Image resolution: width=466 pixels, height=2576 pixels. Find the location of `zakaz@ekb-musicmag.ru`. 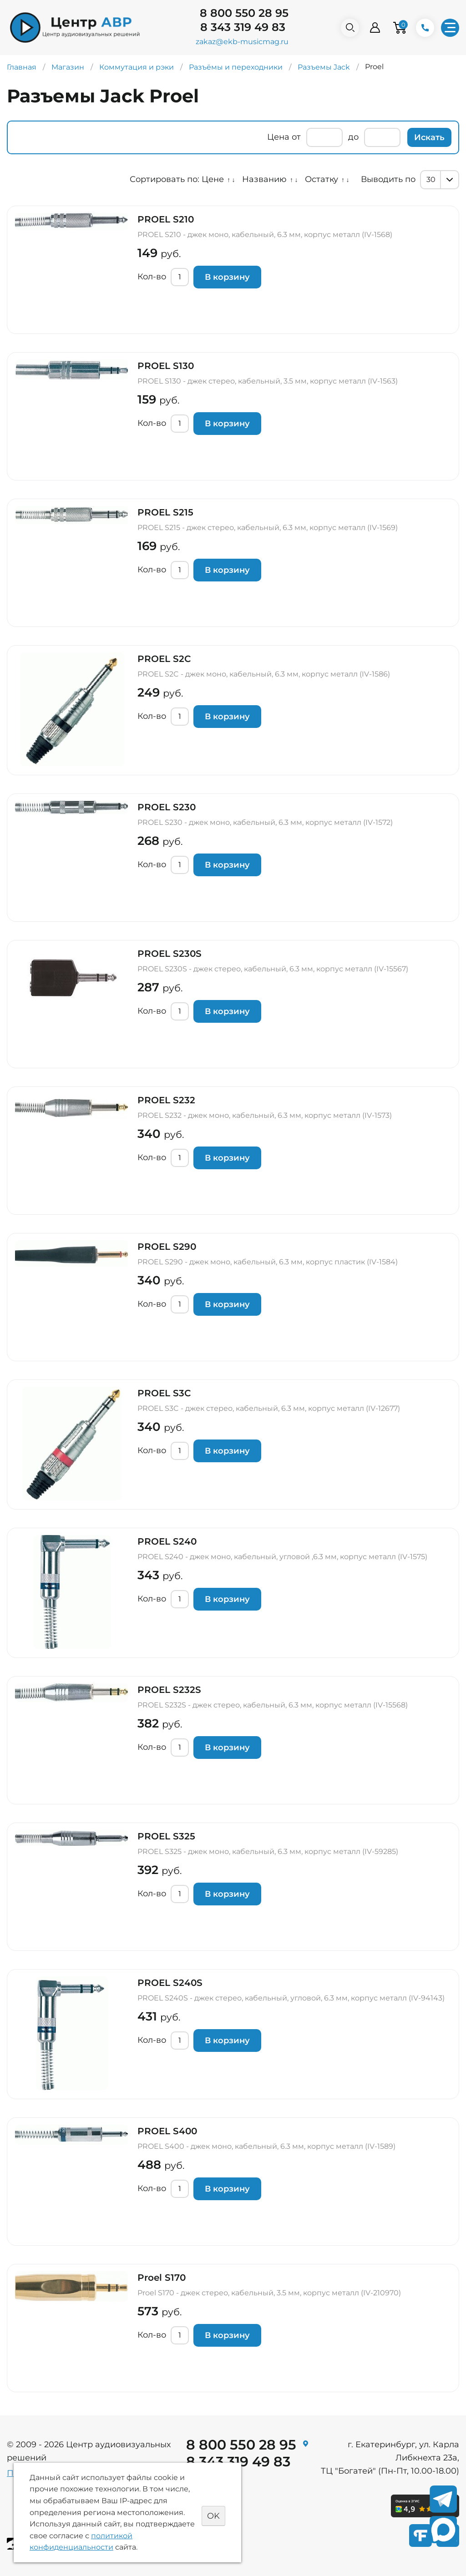

zakaz@ekb-musicmag.ru is located at coordinates (242, 41).